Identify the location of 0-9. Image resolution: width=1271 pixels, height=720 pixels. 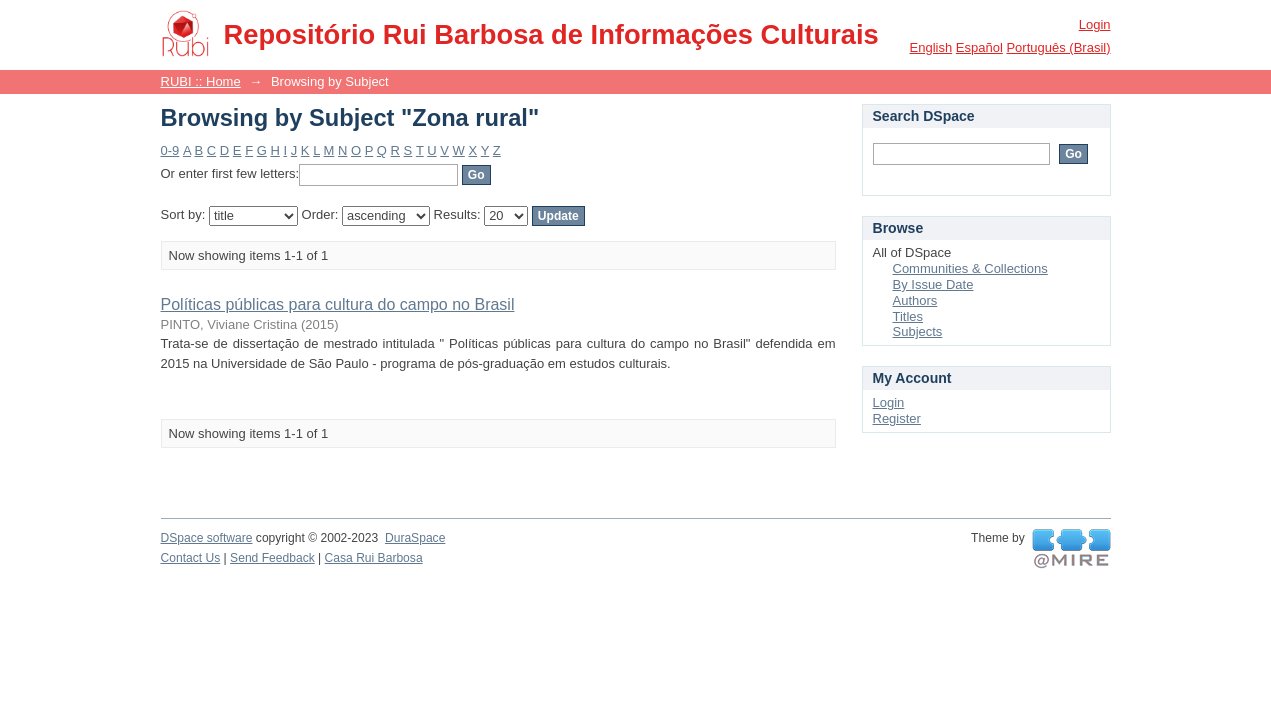
(170, 150).